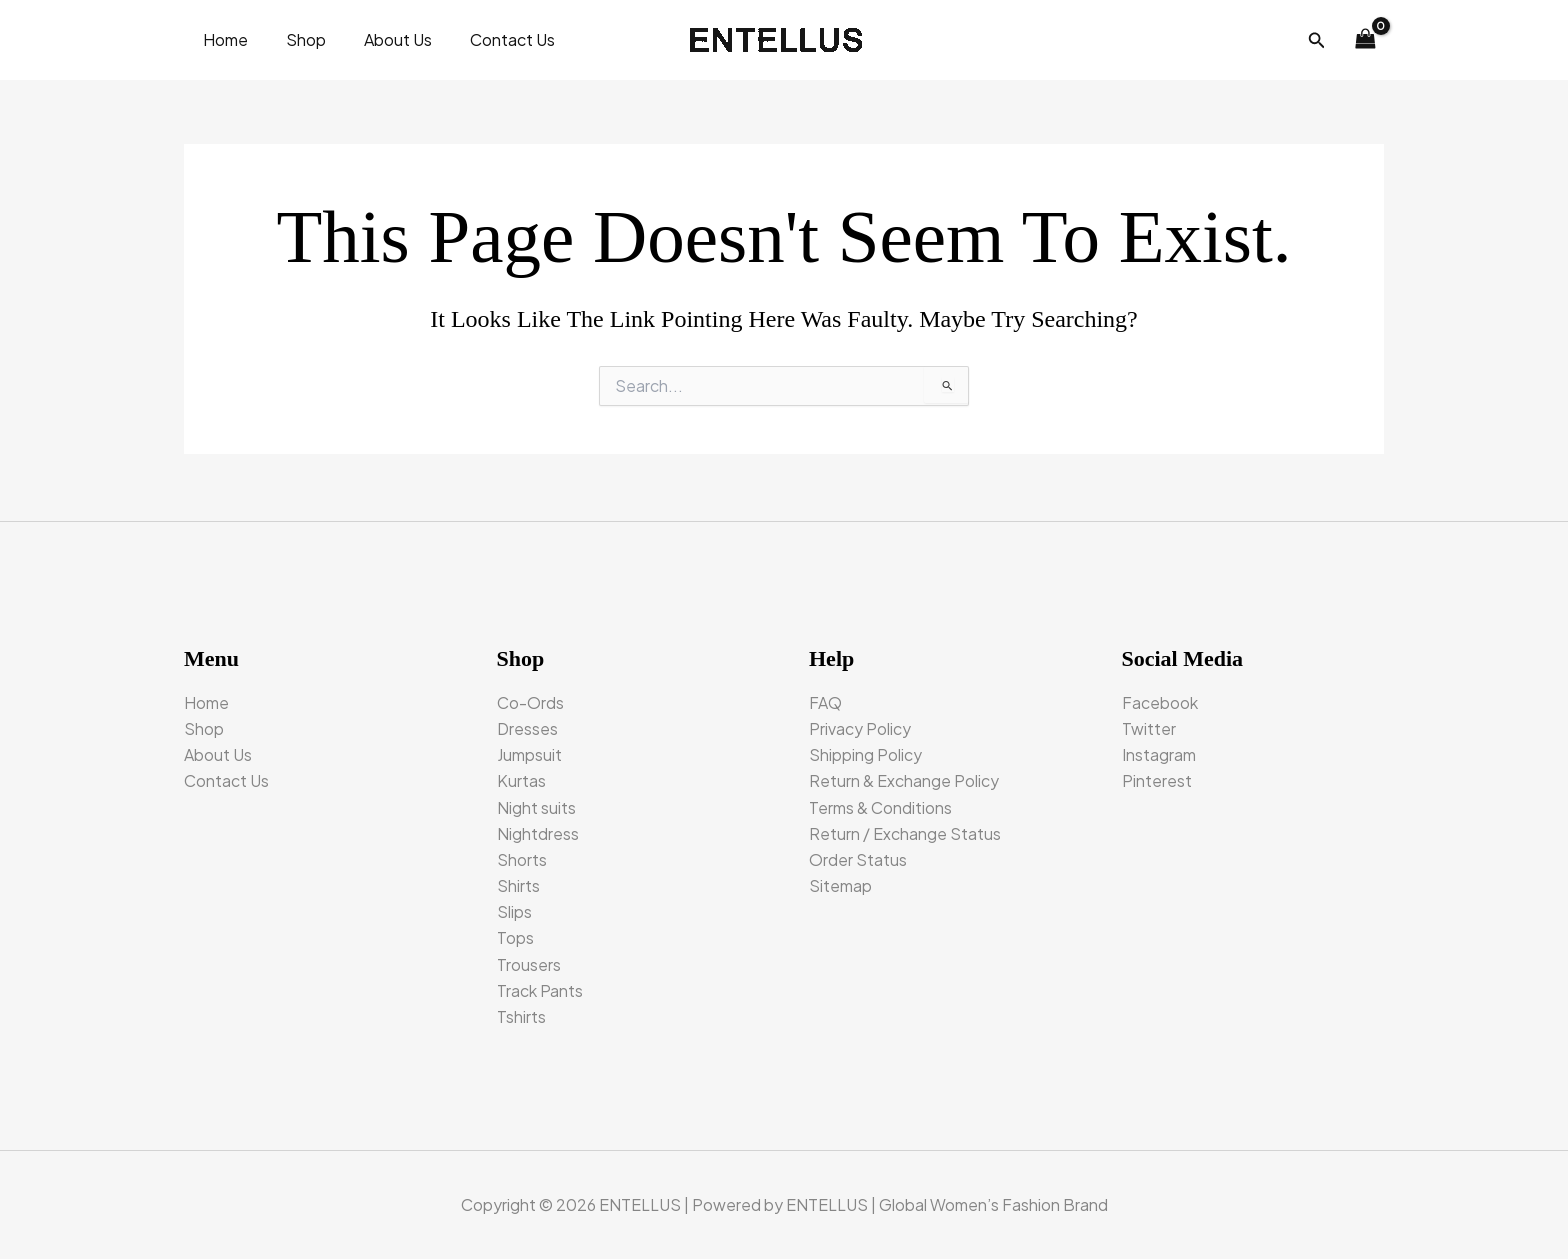  Describe the element at coordinates (880, 805) in the screenshot. I see `Terms & Conditions` at that location.